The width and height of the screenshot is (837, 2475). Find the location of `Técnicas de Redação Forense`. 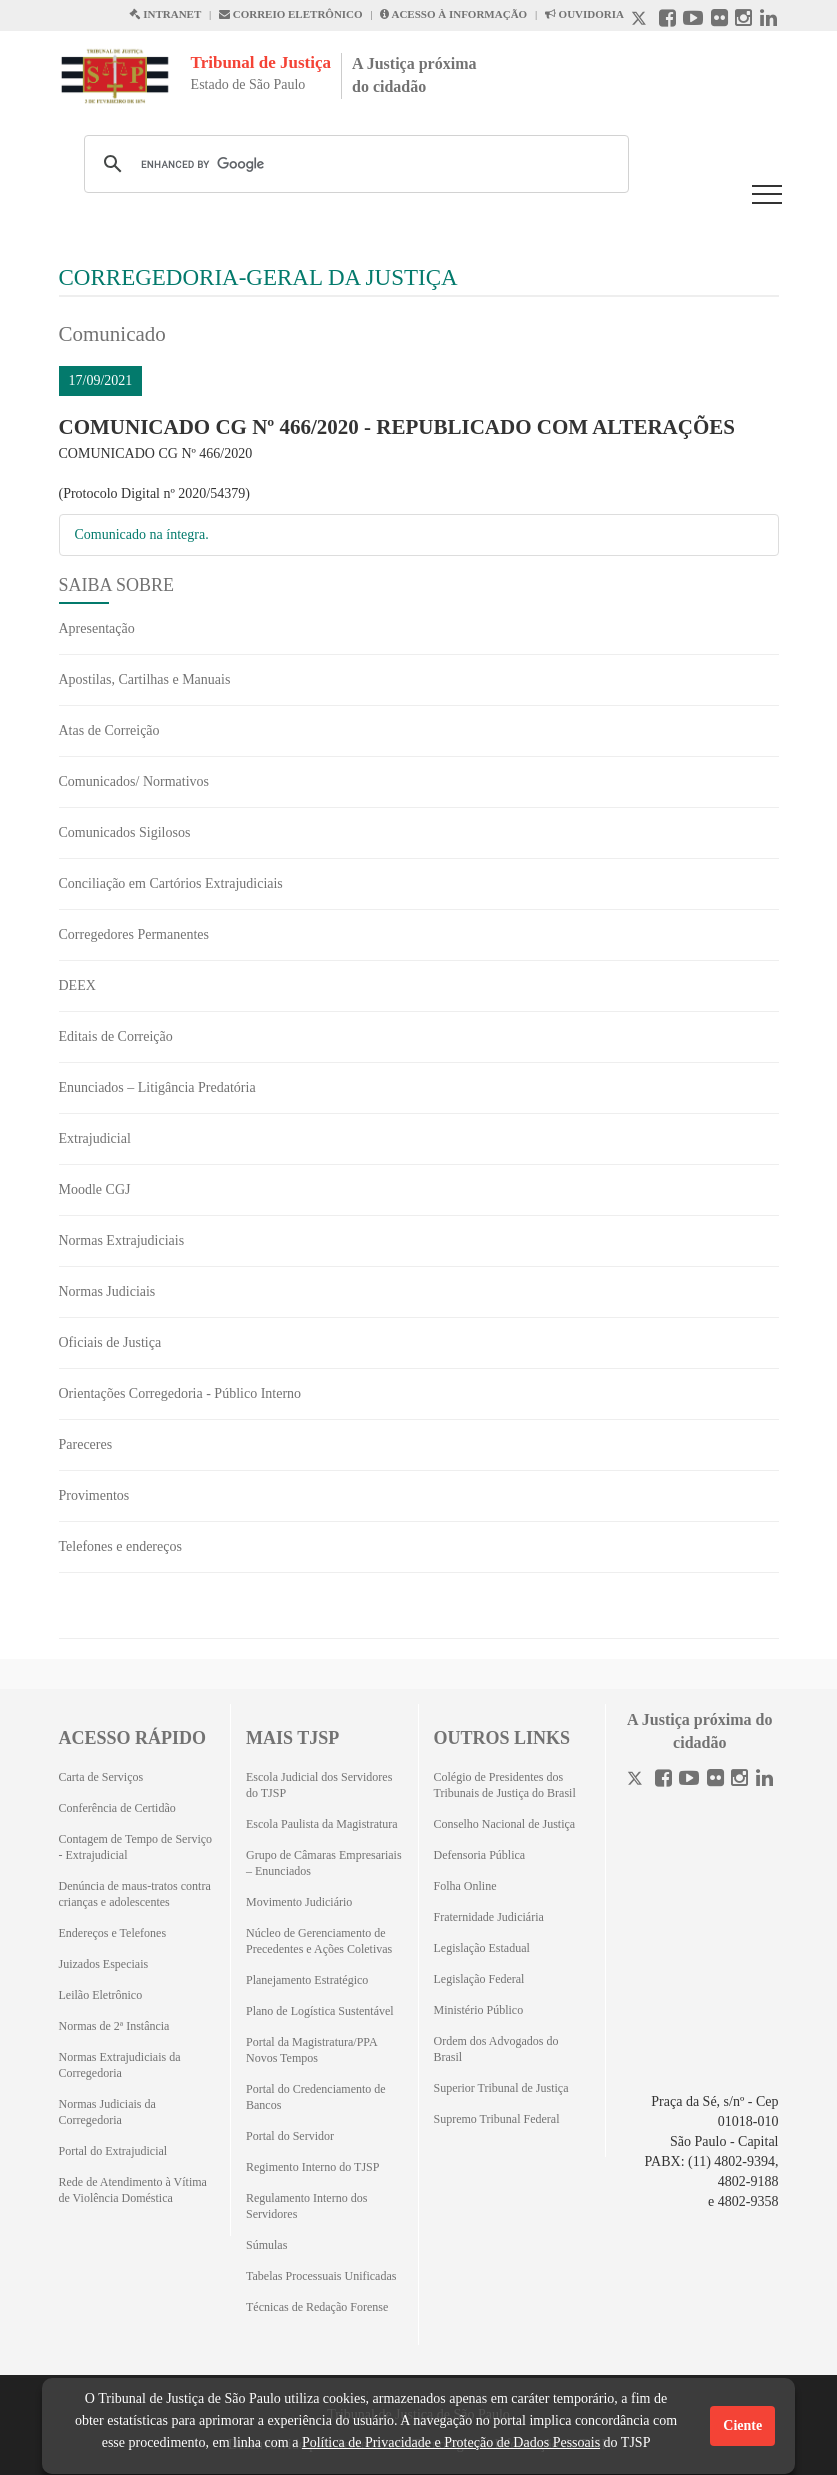

Técnicas de Redação Forense is located at coordinates (317, 2307).